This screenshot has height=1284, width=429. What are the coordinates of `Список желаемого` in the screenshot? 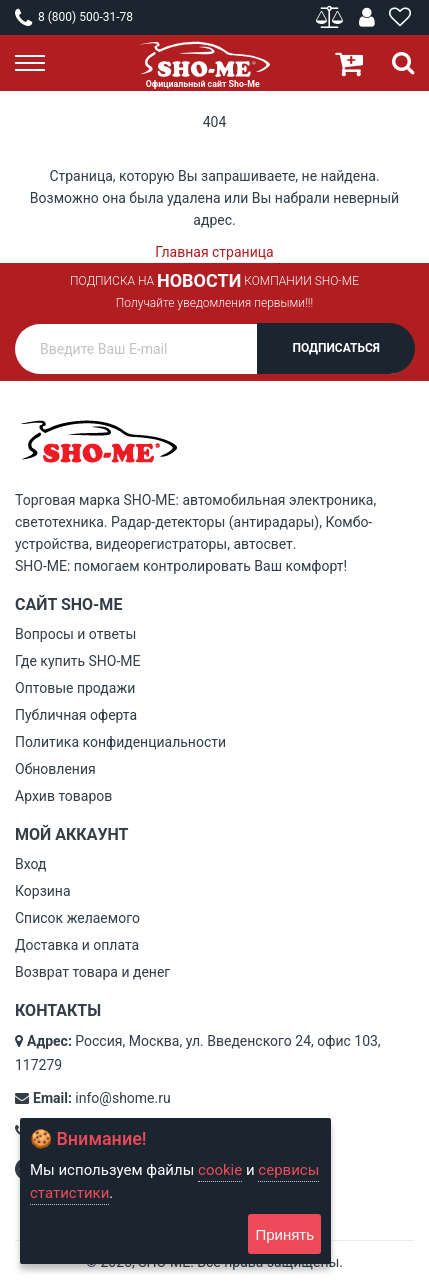 It's located at (77, 918).